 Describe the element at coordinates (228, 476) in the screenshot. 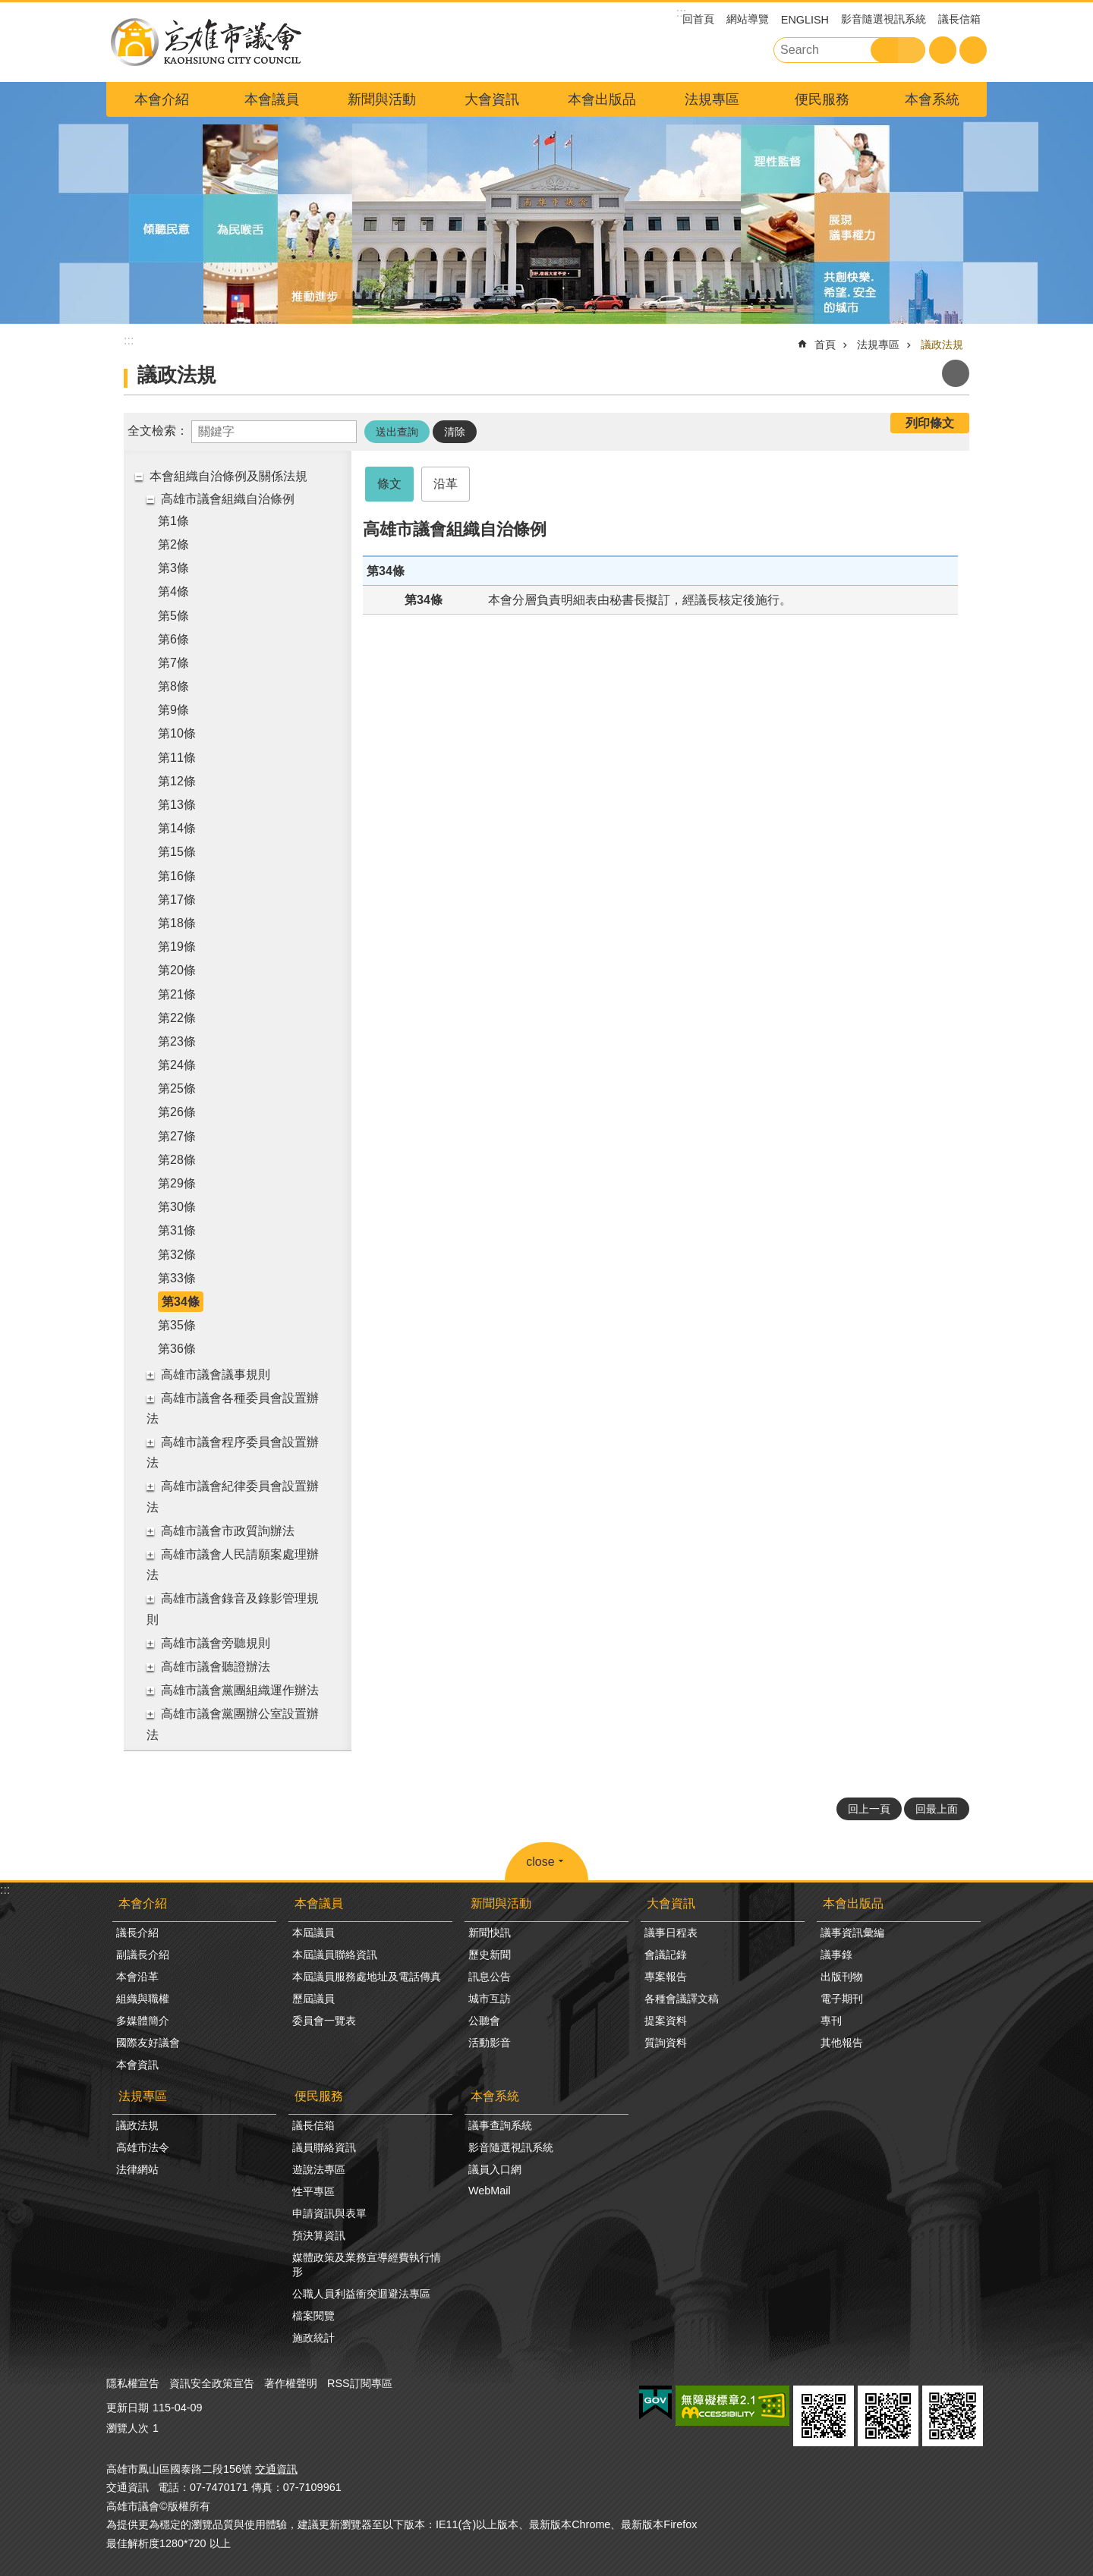

I see `本會組織自治條例及關係法規` at that location.